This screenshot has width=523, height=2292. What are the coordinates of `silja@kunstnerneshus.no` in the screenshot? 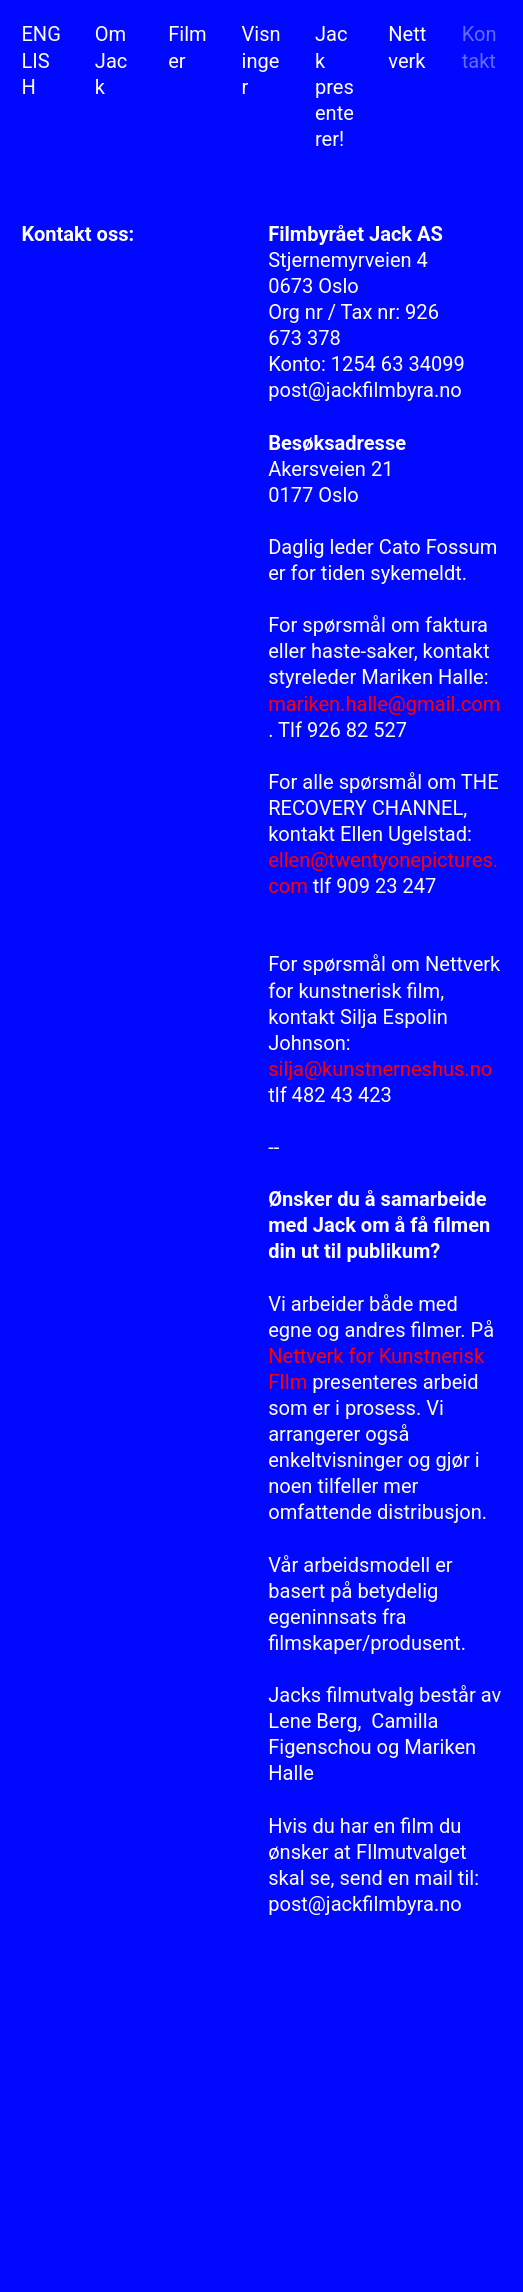 It's located at (380, 1069).